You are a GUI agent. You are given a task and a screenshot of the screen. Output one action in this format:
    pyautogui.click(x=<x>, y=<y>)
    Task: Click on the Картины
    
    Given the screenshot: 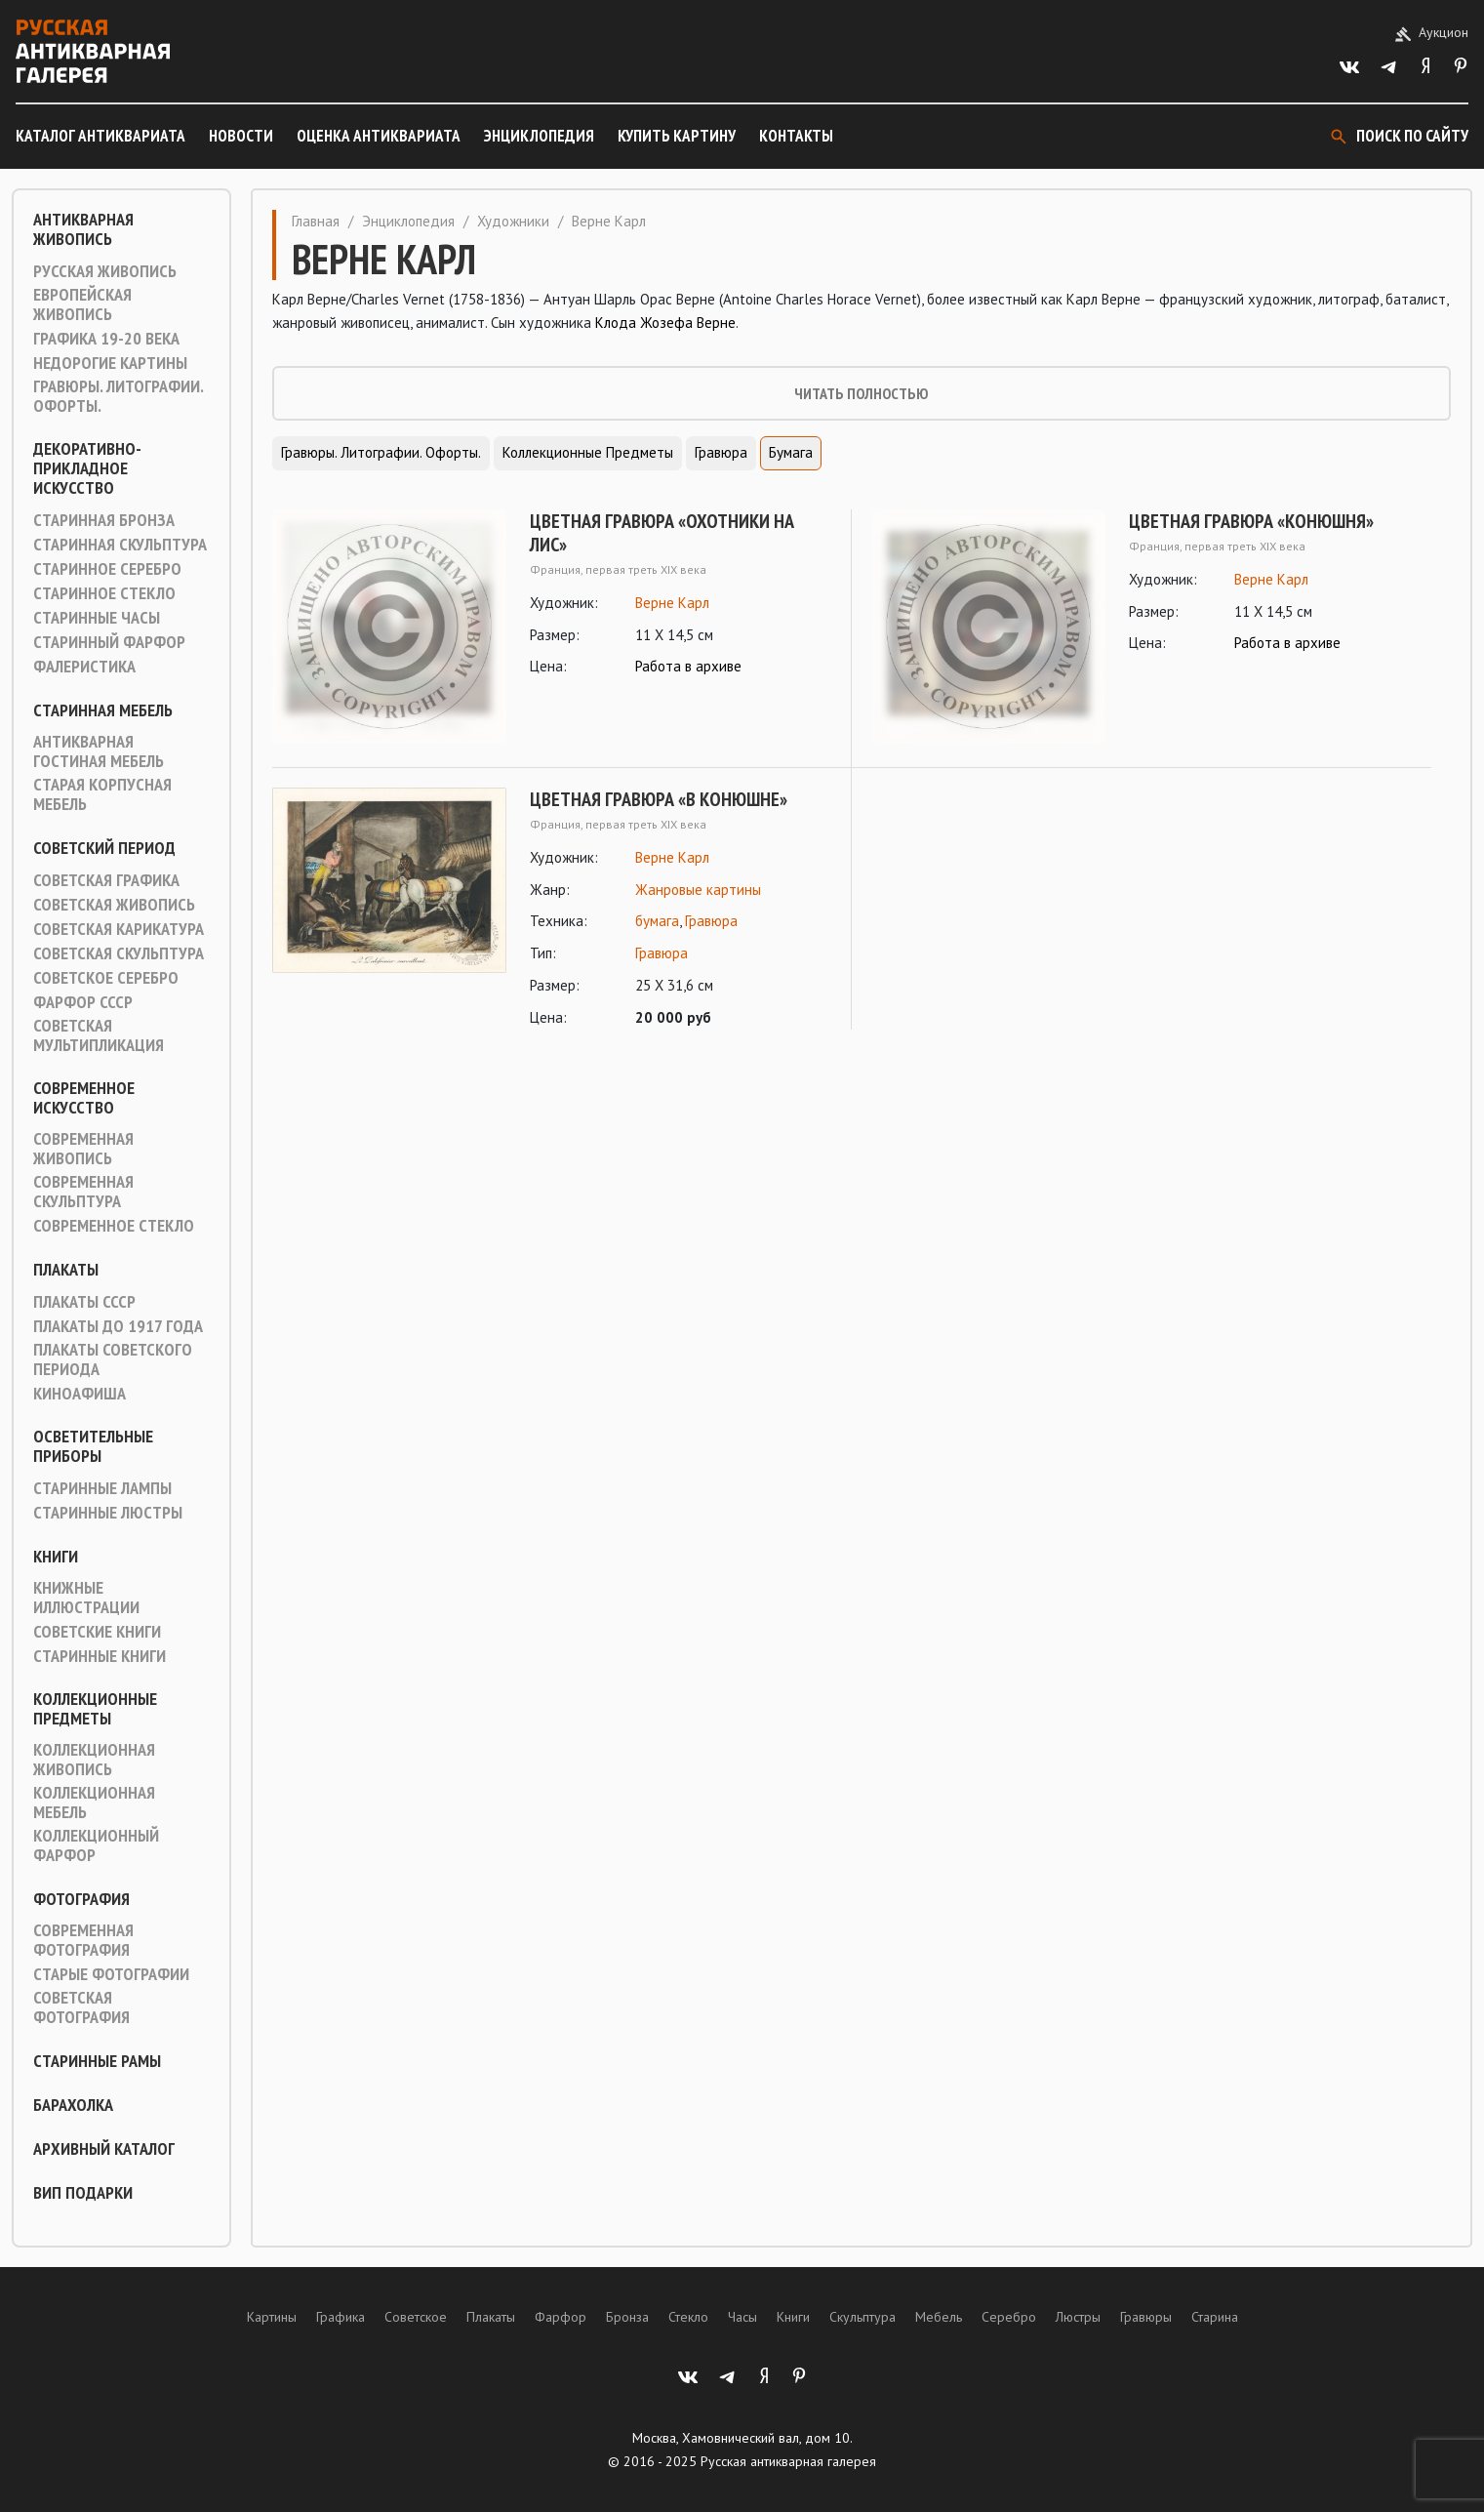 What is the action you would take?
    pyautogui.click(x=272, y=2317)
    